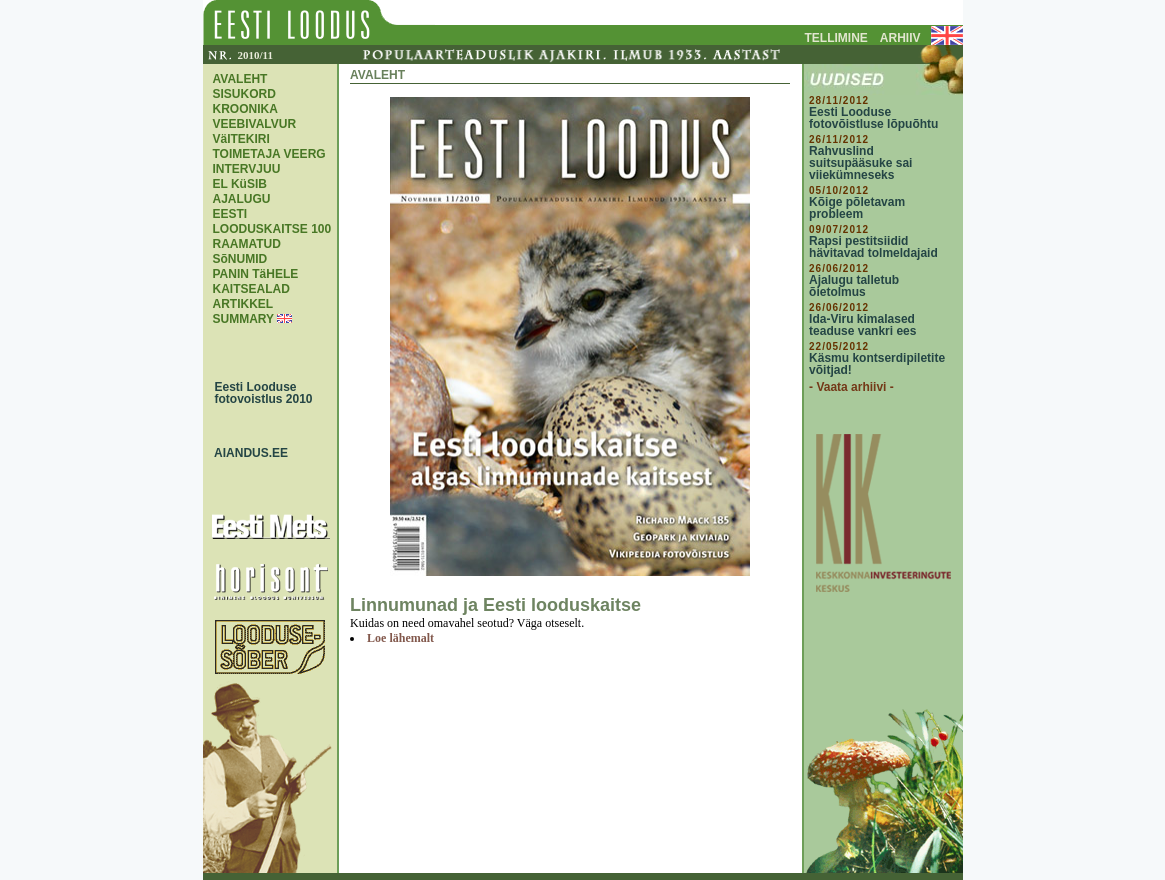 Image resolution: width=1165 pixels, height=880 pixels. Describe the element at coordinates (269, 154) in the screenshot. I see `TOIMETAJA VEERG` at that location.